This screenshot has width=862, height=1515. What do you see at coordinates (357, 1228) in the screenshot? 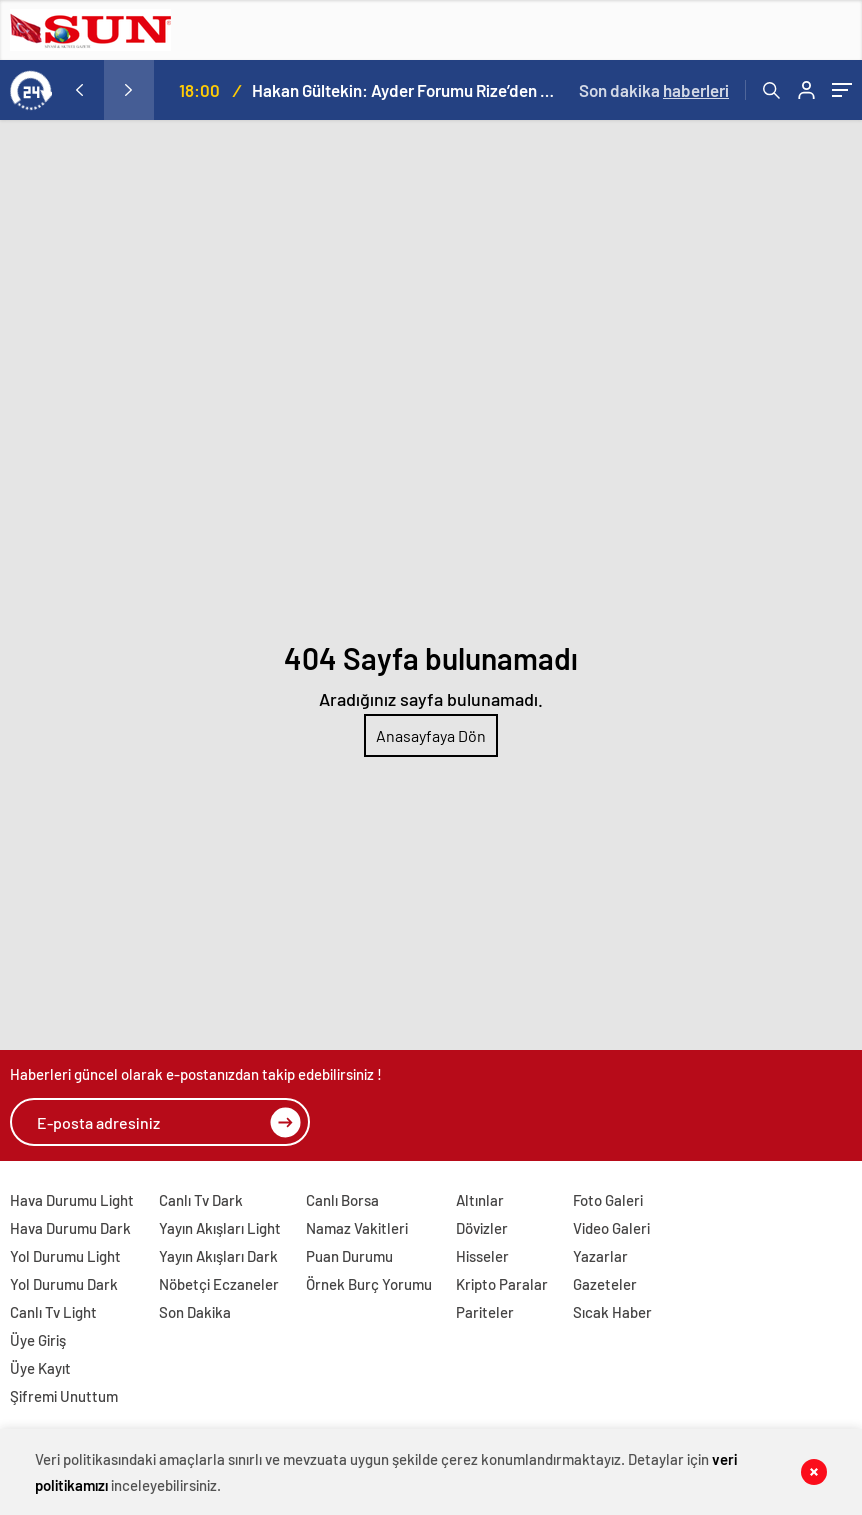
I see `Namaz Vakitleri` at bounding box center [357, 1228].